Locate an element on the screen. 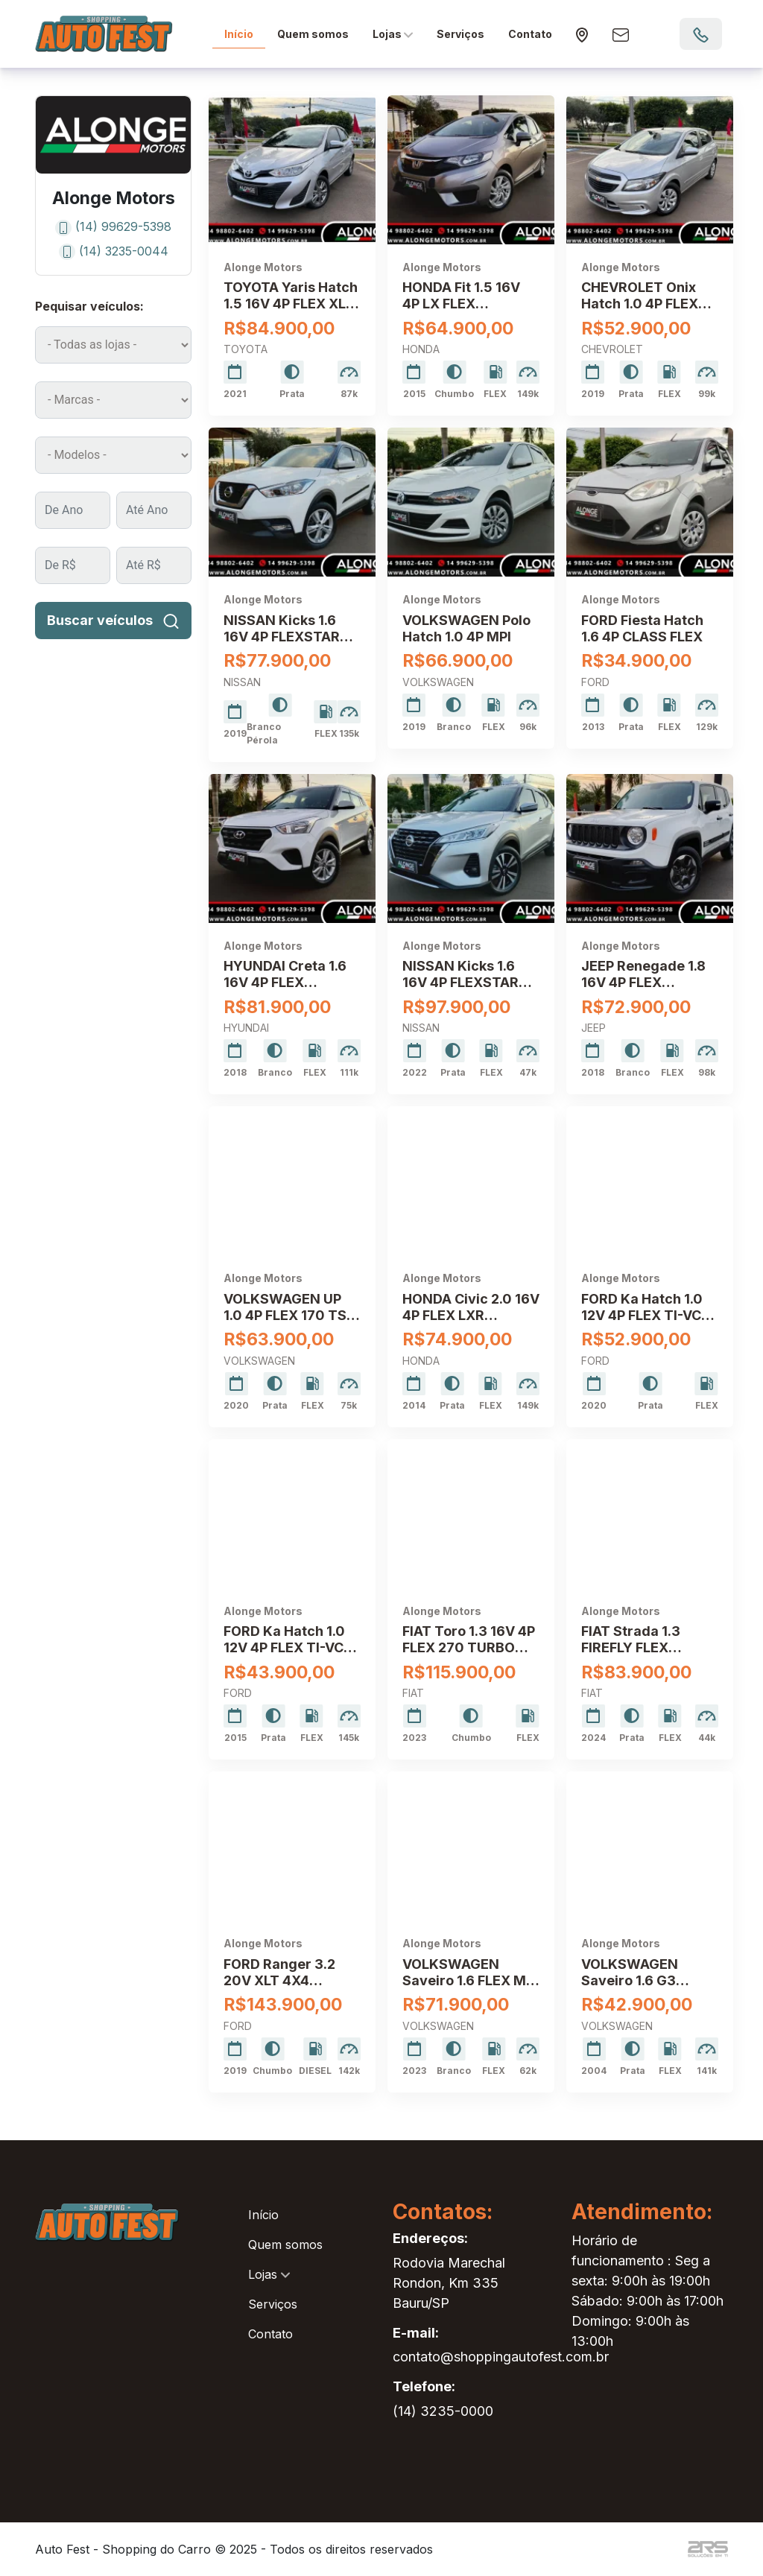  Lojas is located at coordinates (393, 34).